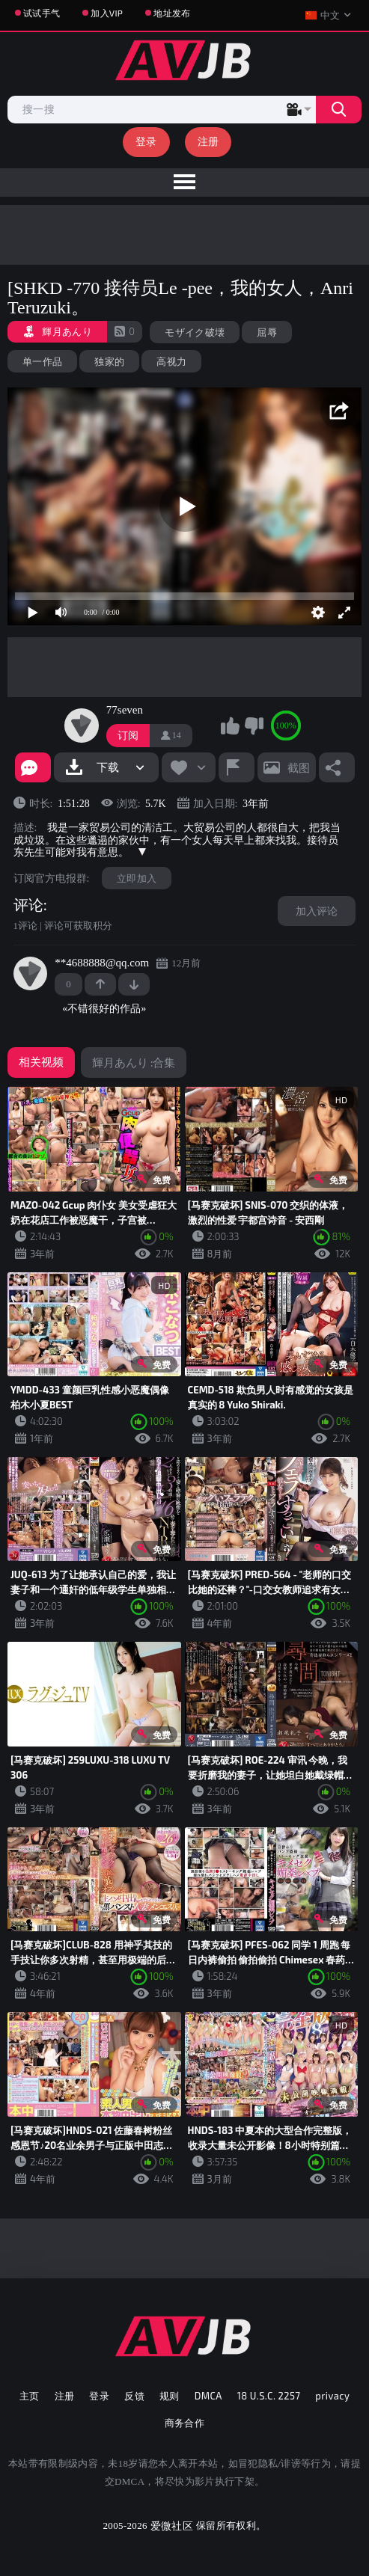 This screenshot has height=2576, width=369. I want to click on 立即加入, so click(136, 878).